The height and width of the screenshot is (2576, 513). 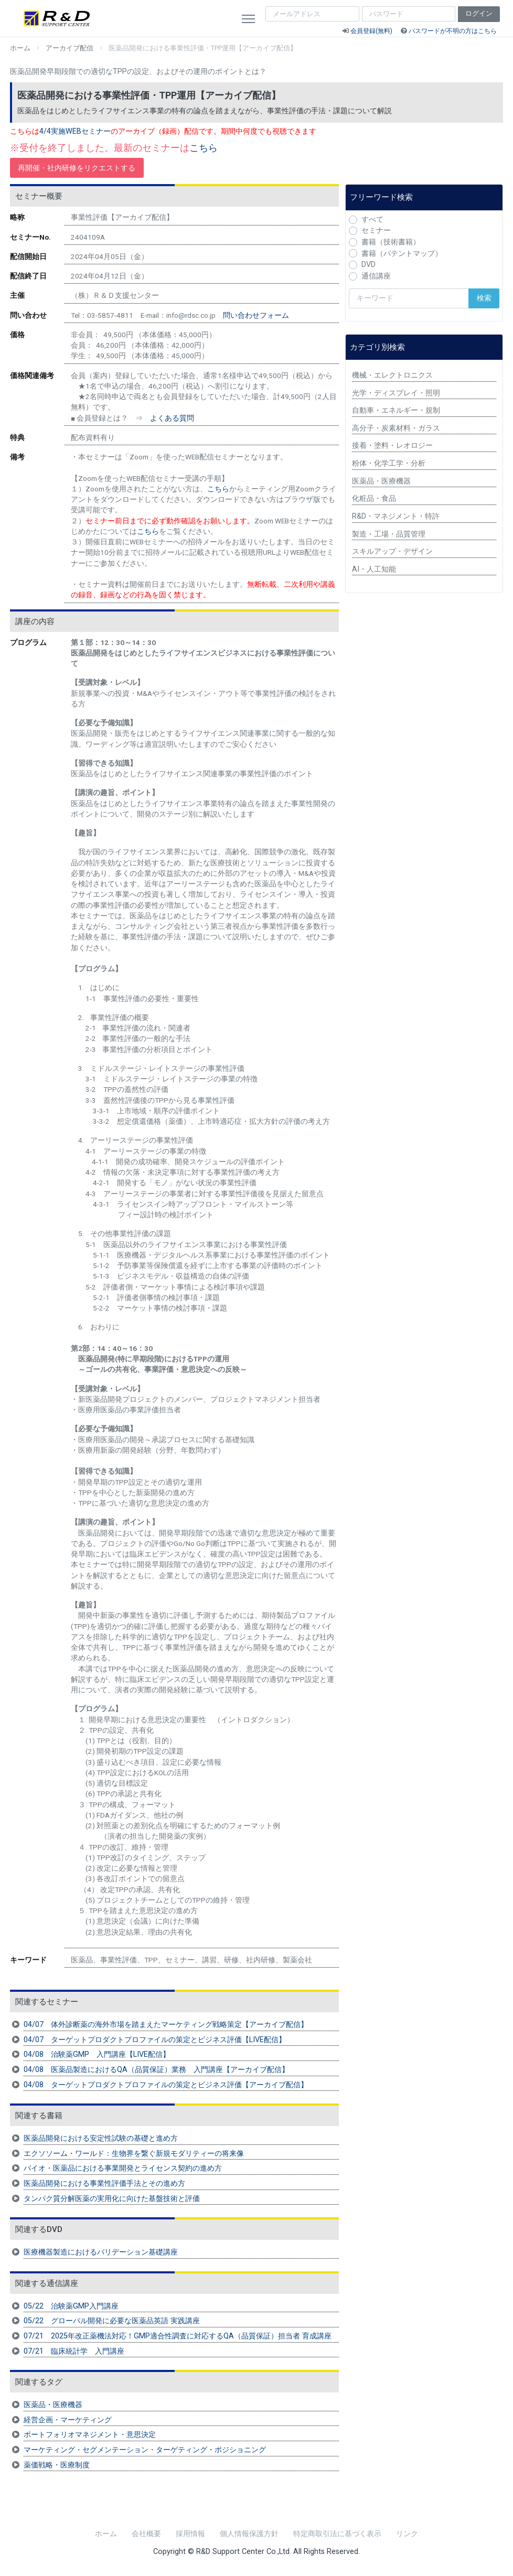 What do you see at coordinates (53, 2404) in the screenshot?
I see `医薬品・医療機器` at bounding box center [53, 2404].